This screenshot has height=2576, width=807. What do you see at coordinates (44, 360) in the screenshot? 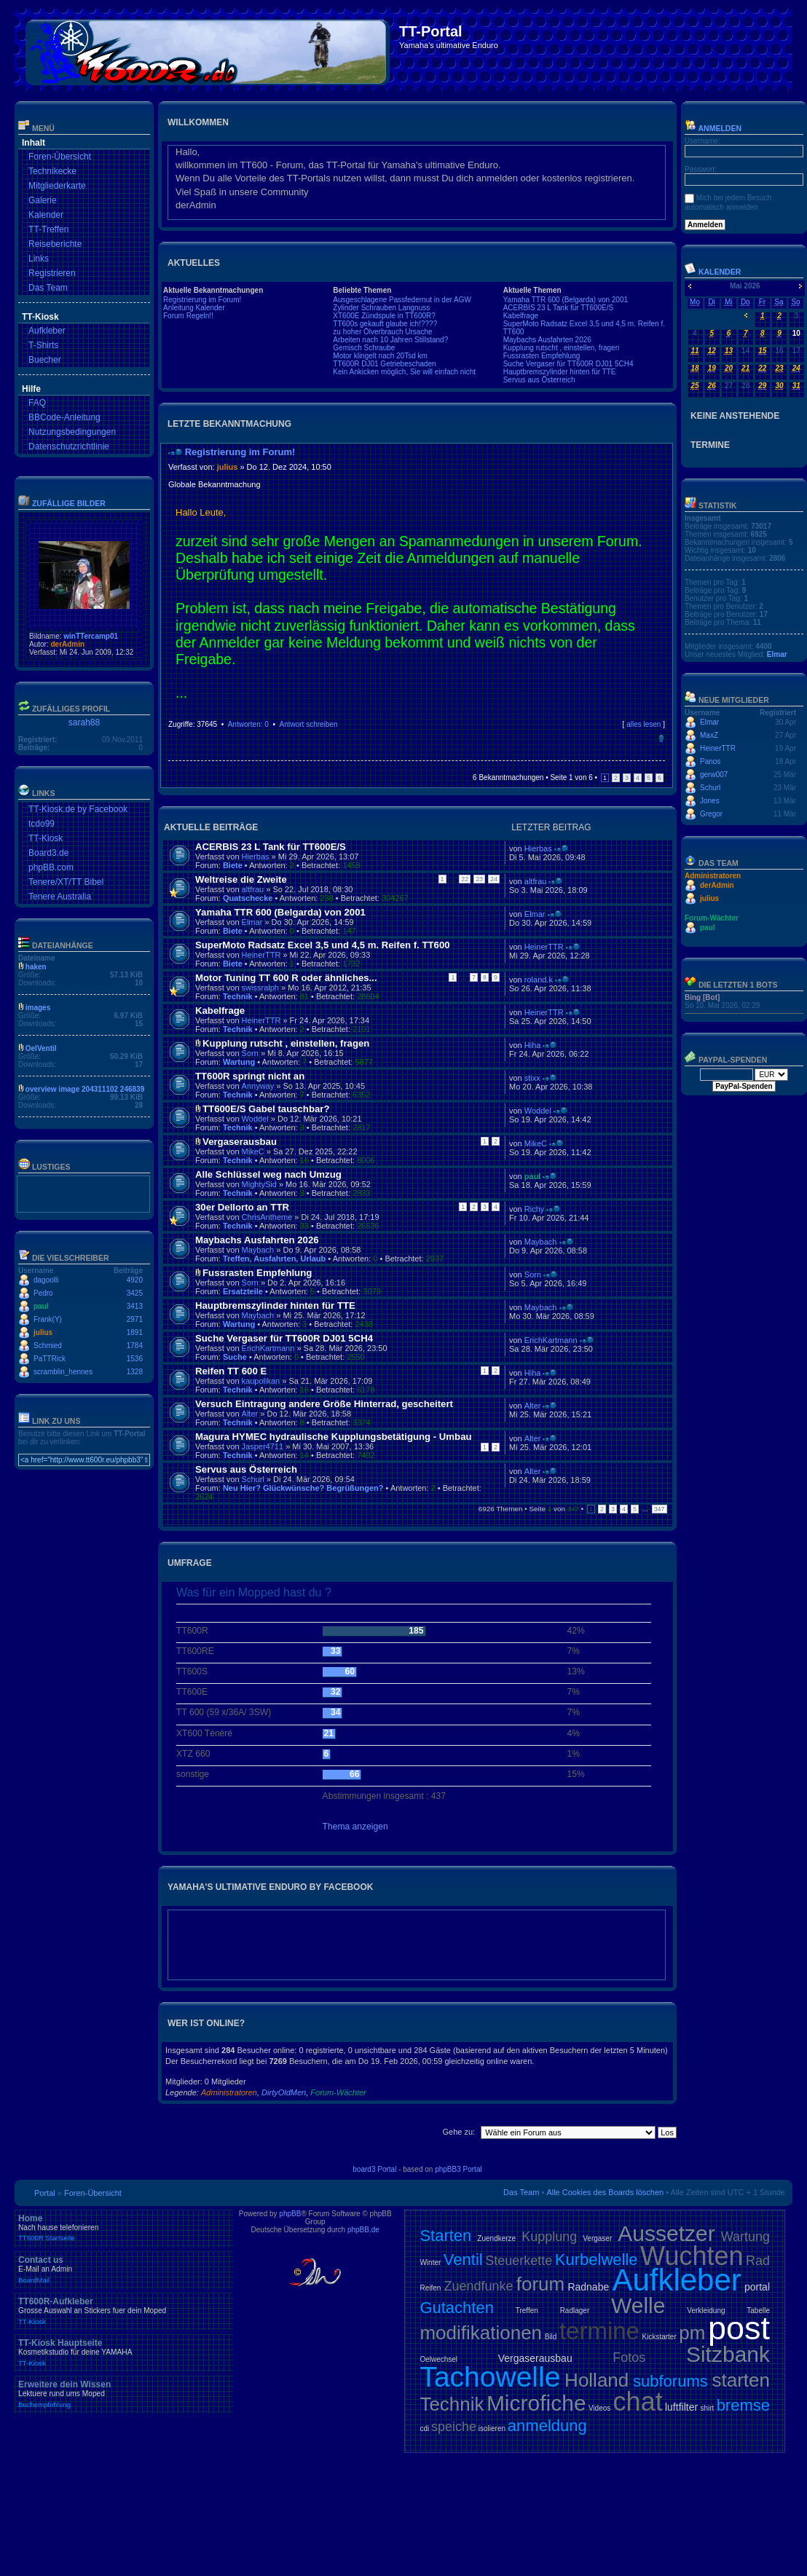
I see `Buecher` at bounding box center [44, 360].